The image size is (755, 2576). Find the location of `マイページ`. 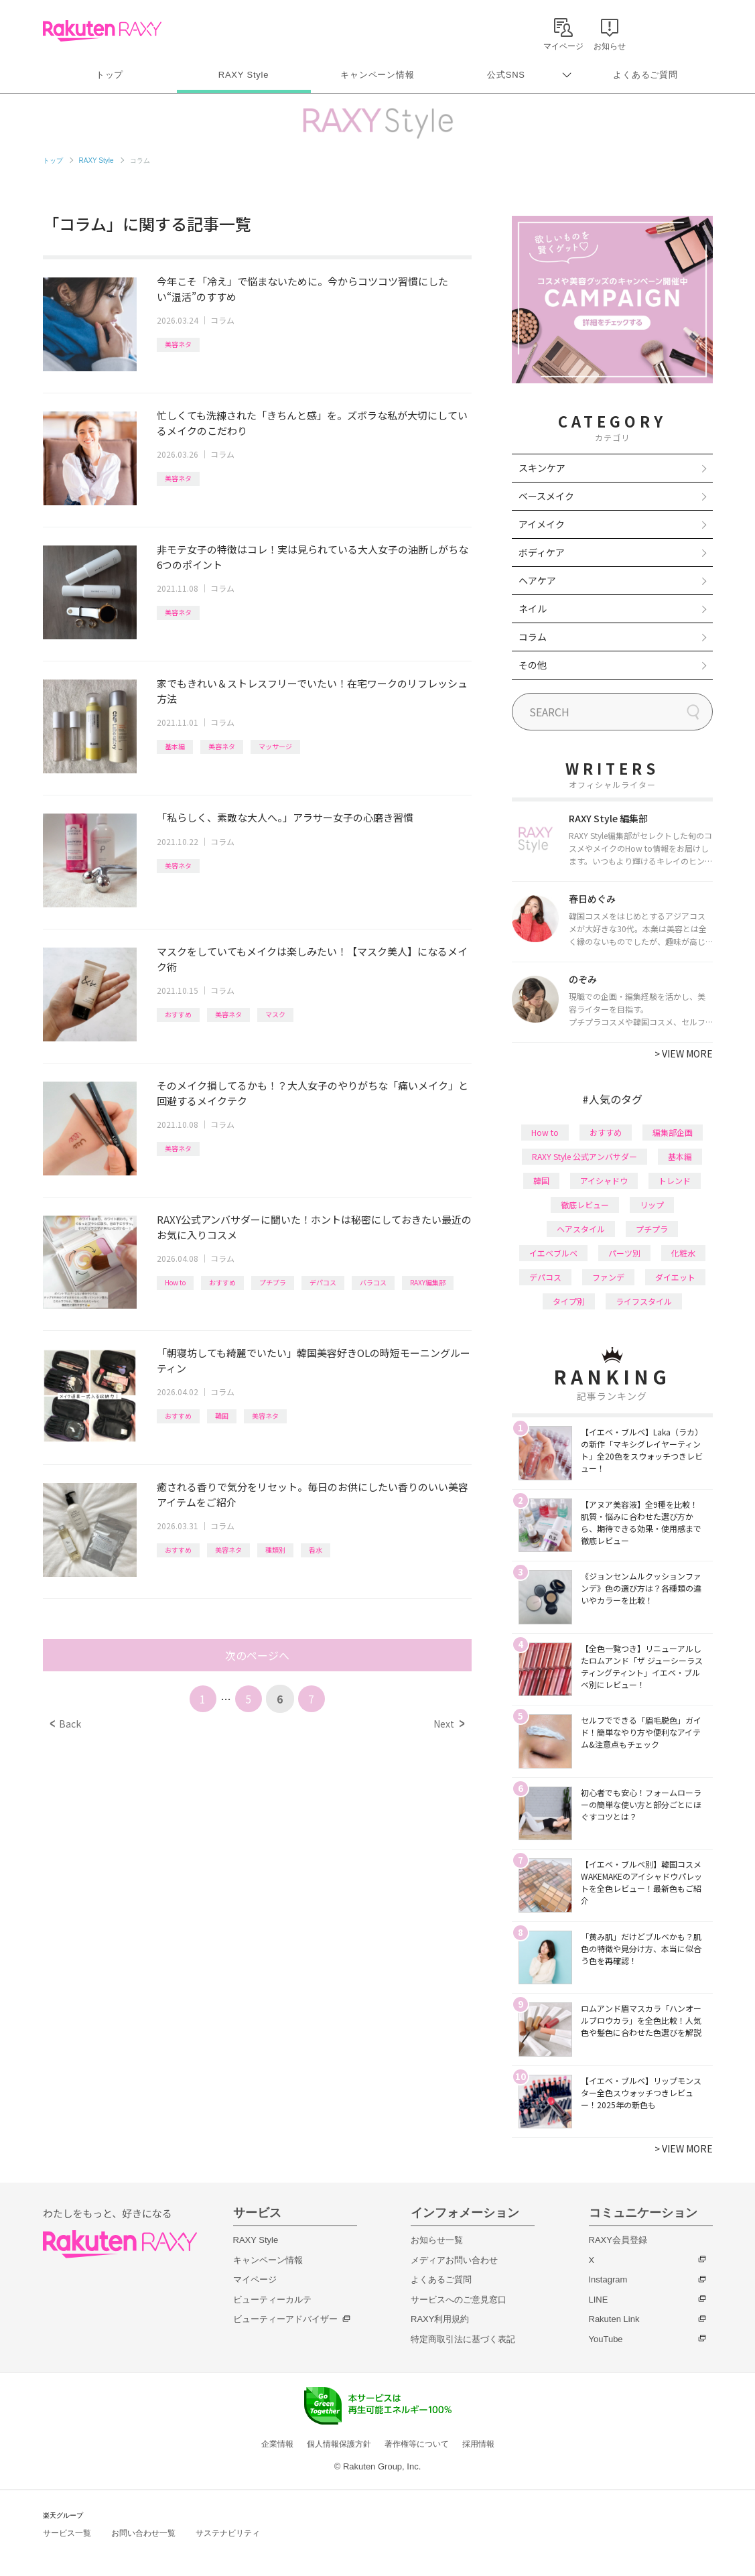

マイページ is located at coordinates (255, 2279).